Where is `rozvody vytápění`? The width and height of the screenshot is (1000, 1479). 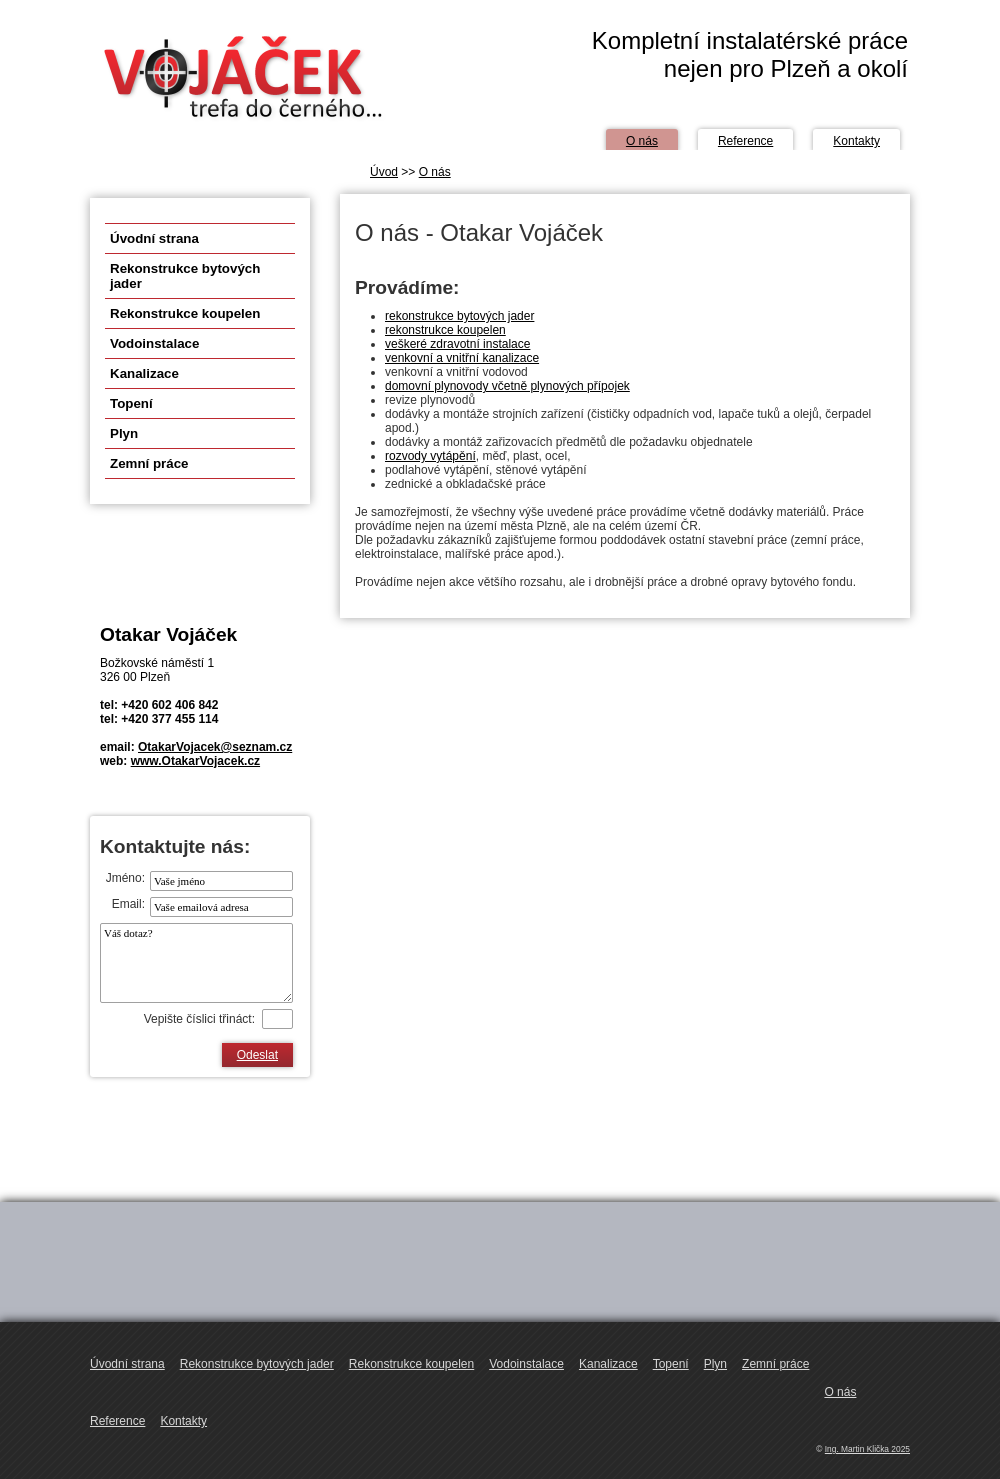 rozvody vytápění is located at coordinates (430, 456).